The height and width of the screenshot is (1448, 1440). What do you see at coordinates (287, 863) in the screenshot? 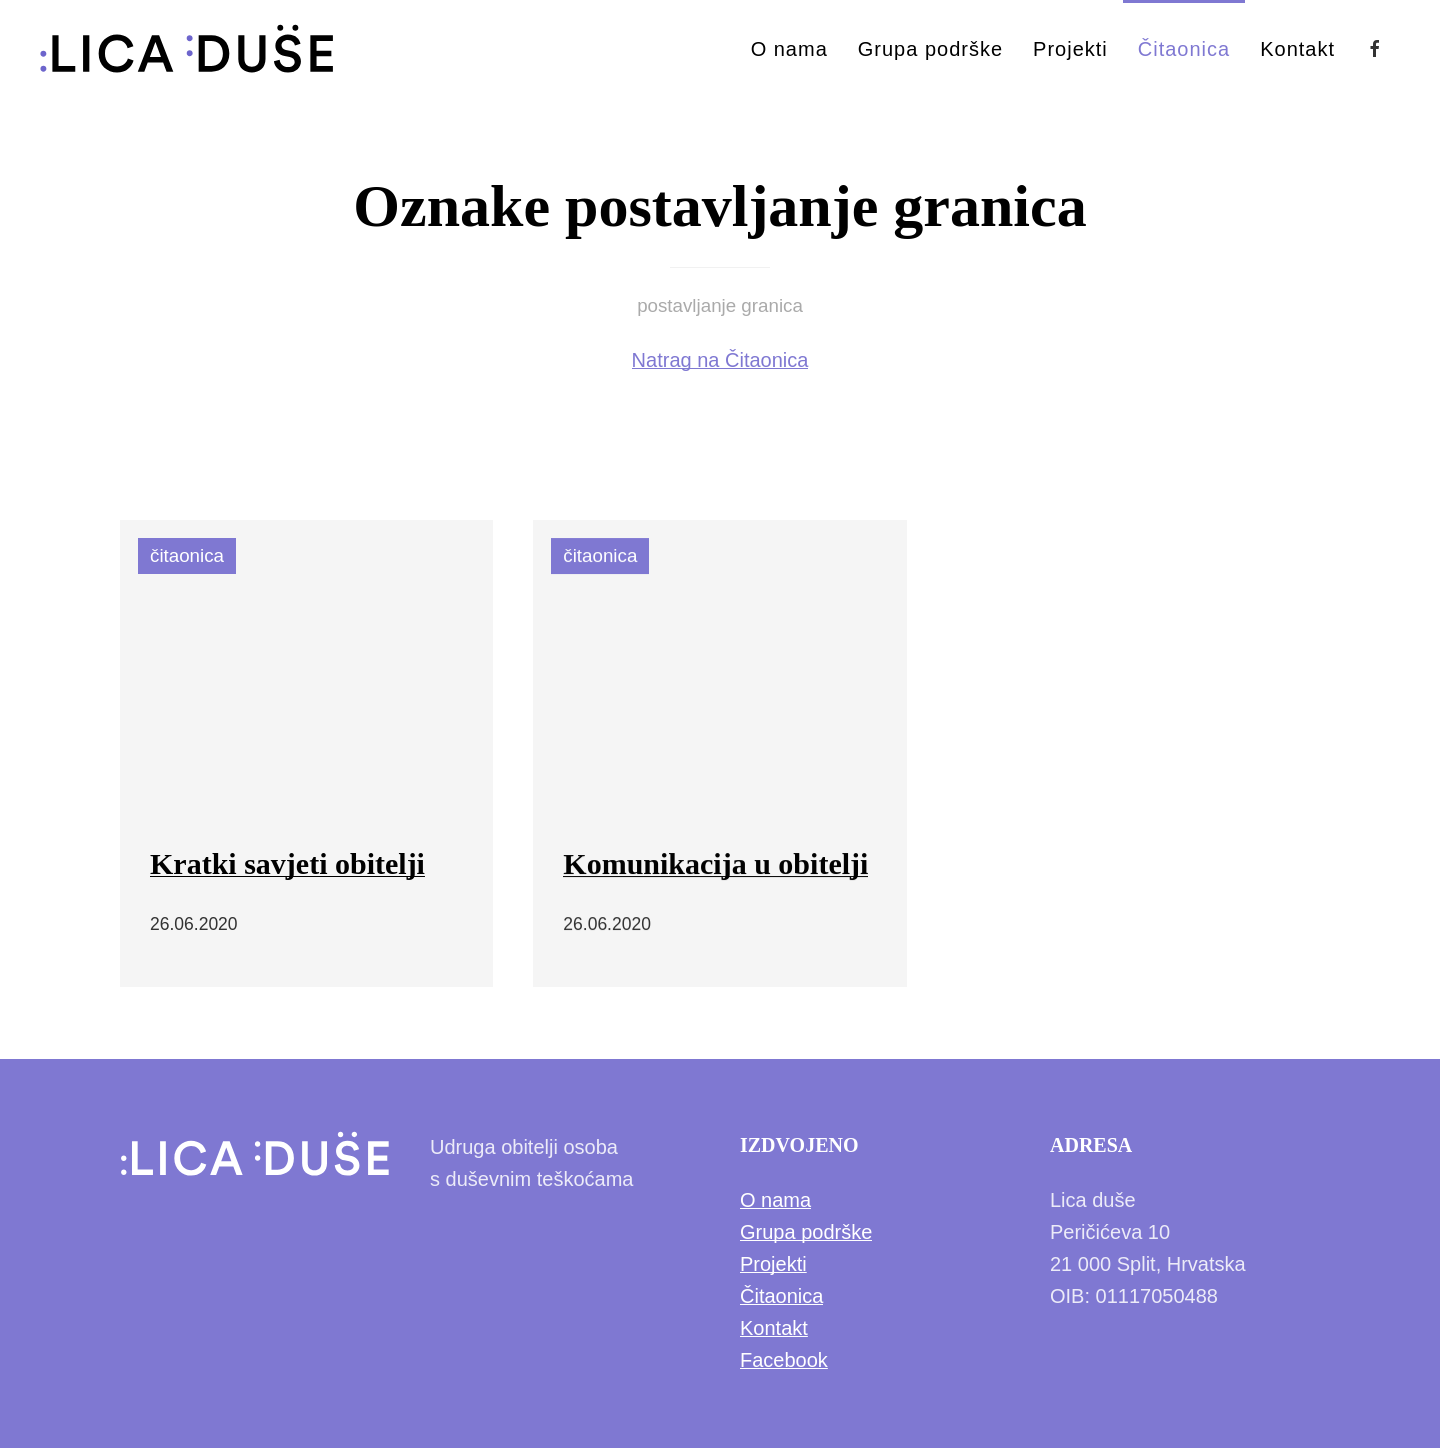
I see `Kratki savjeti obitelji` at bounding box center [287, 863].